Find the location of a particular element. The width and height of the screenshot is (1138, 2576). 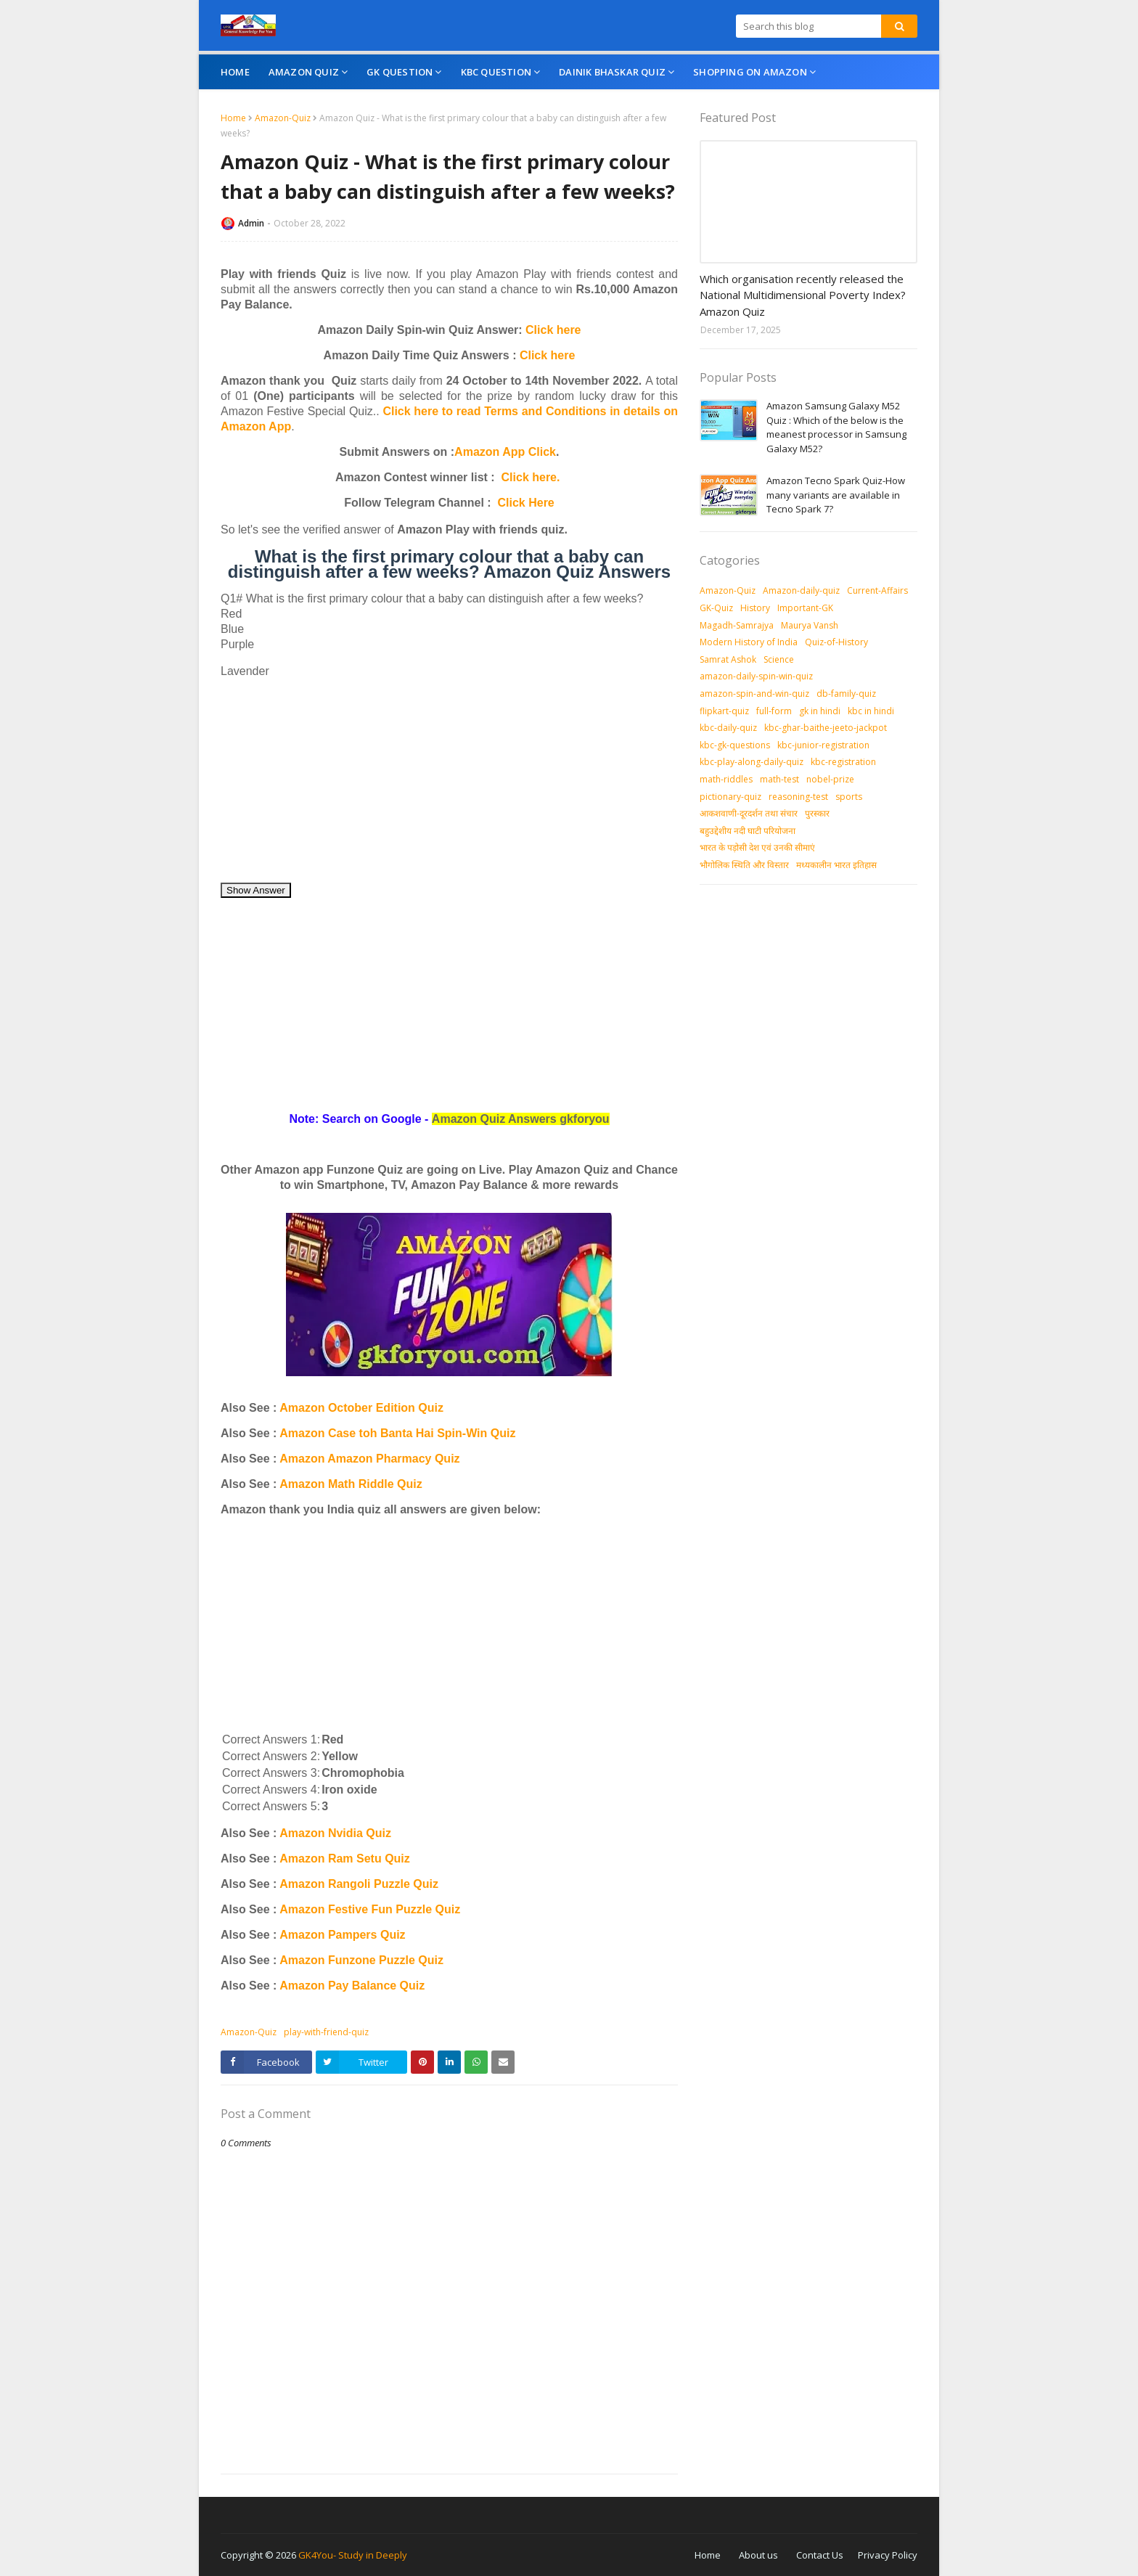

Important-GK is located at coordinates (805, 608).